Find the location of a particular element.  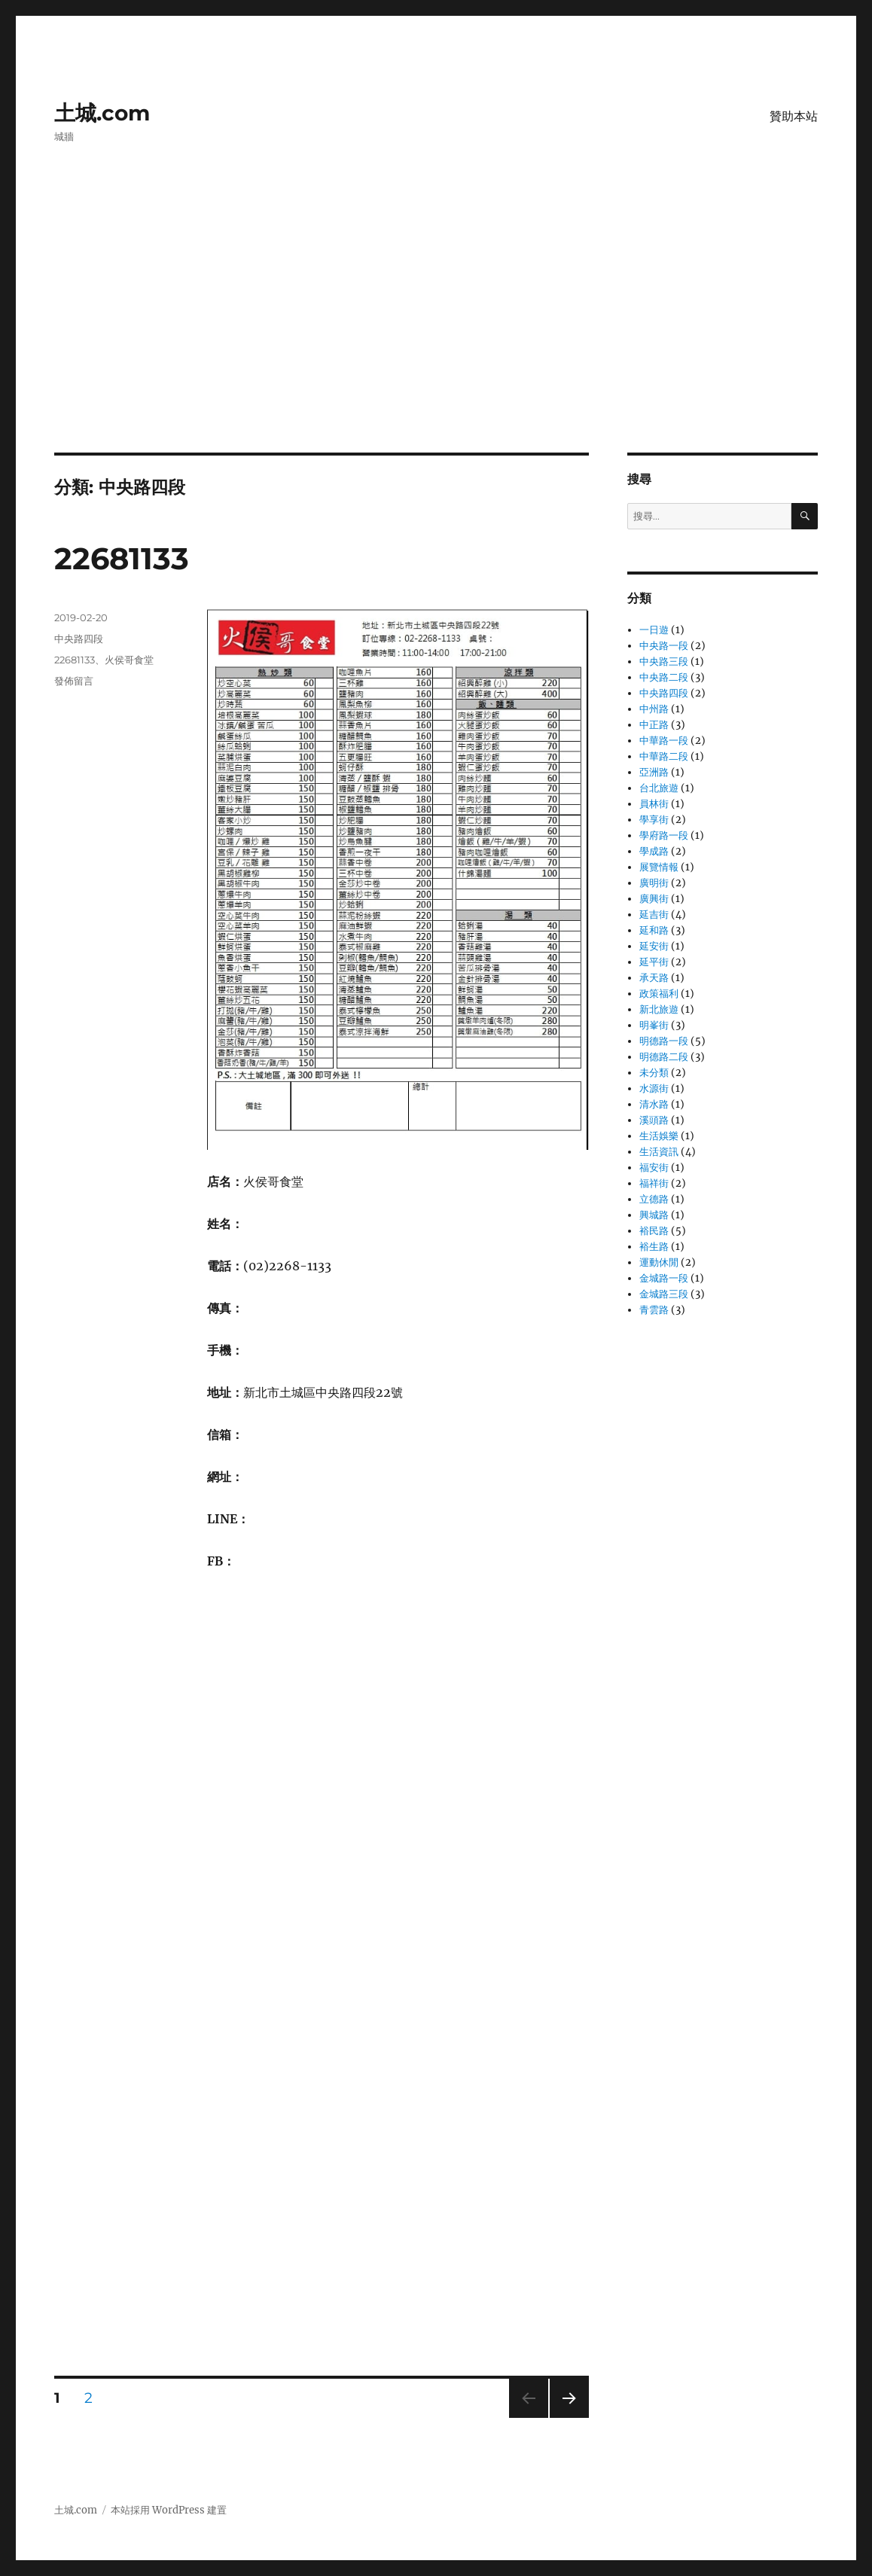

學府路一段 is located at coordinates (663, 835).